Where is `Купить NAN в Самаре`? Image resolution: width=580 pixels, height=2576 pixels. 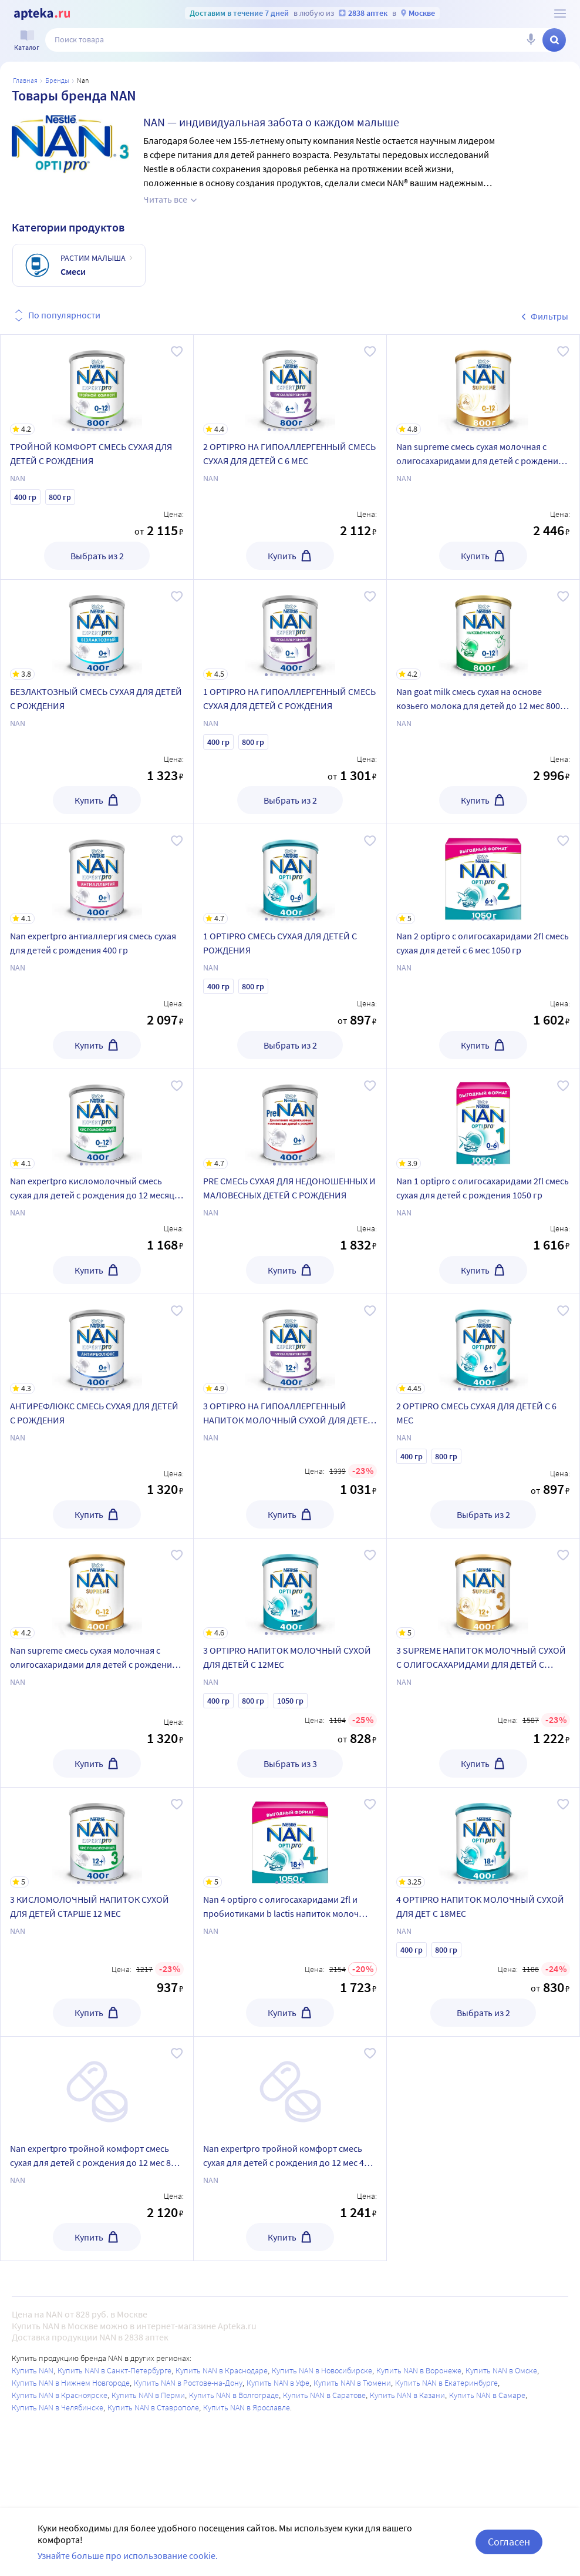
Купить NAN в Самаре is located at coordinates (487, 2395).